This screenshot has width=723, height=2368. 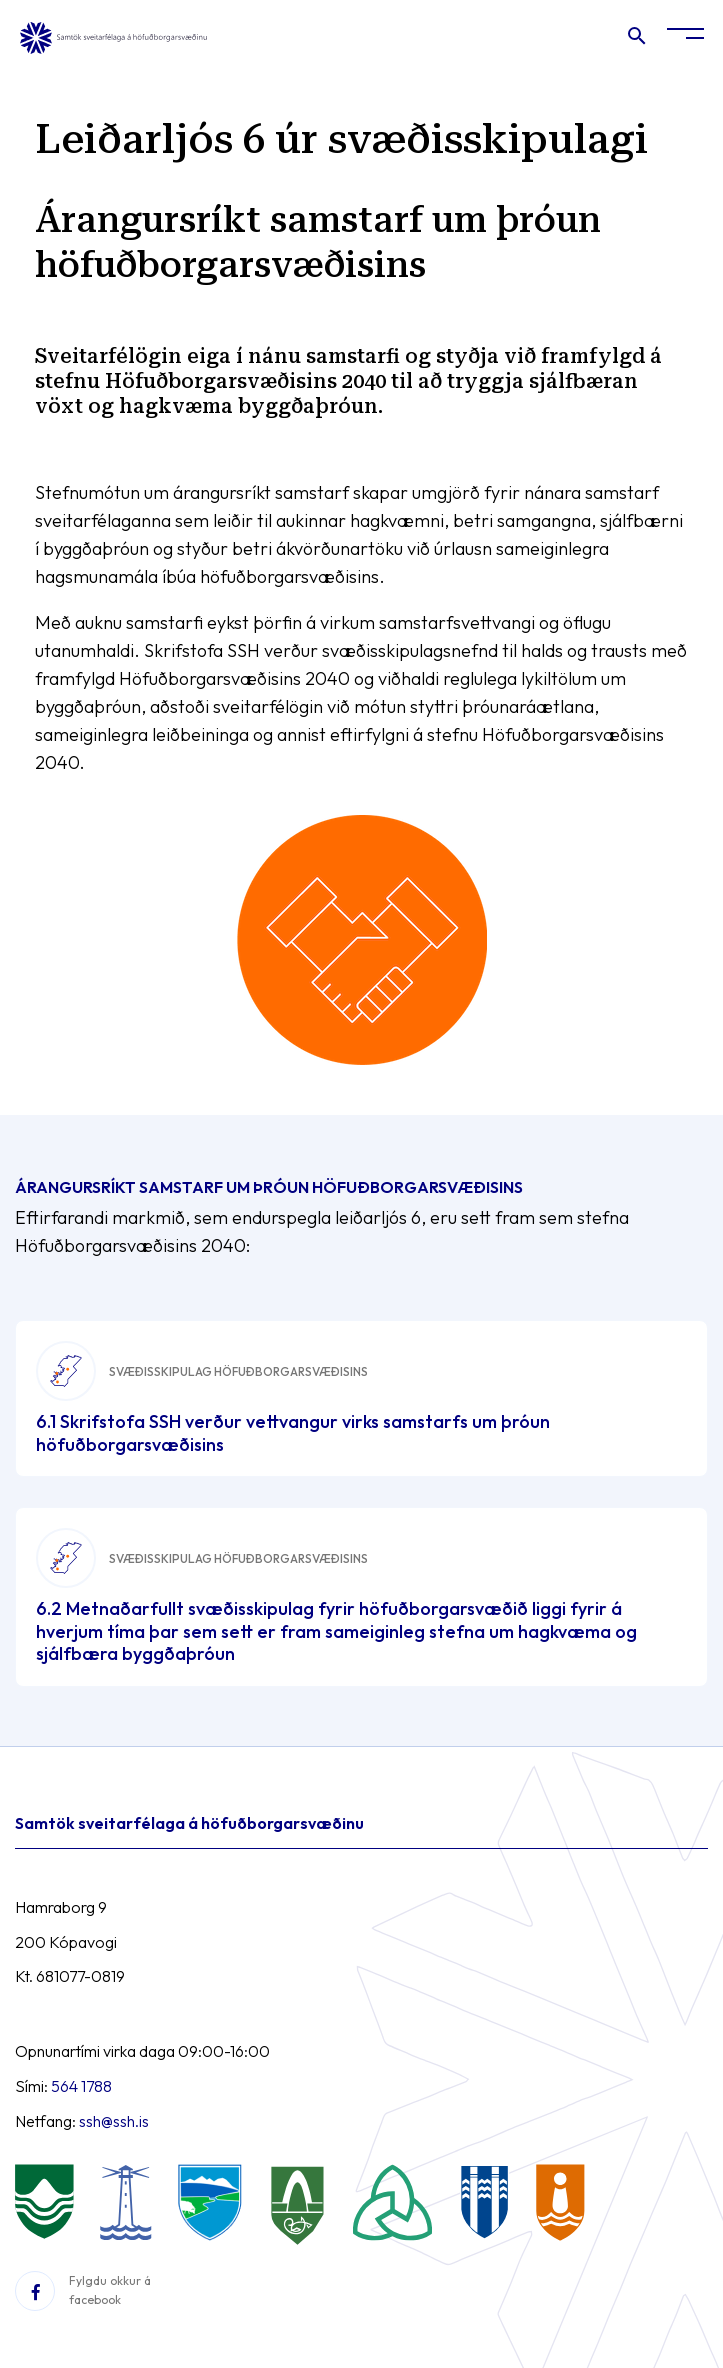 What do you see at coordinates (35, 2291) in the screenshot?
I see `[Facebook]` at bounding box center [35, 2291].